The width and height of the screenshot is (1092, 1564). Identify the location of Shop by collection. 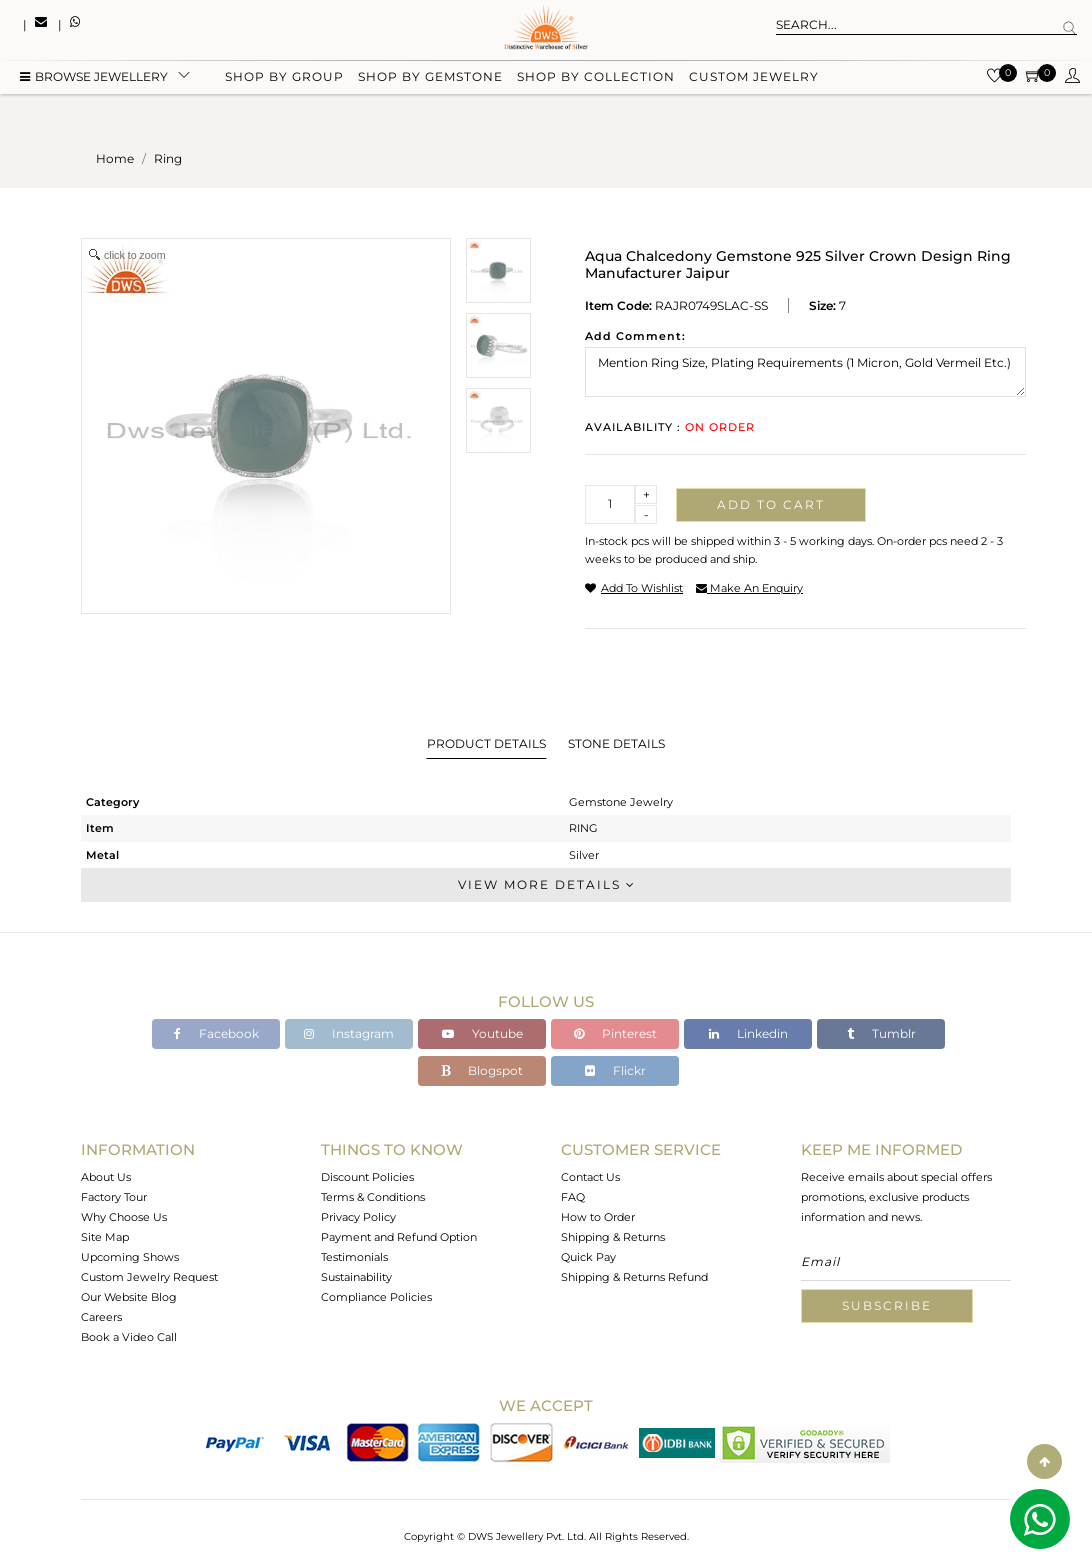
(596, 82).